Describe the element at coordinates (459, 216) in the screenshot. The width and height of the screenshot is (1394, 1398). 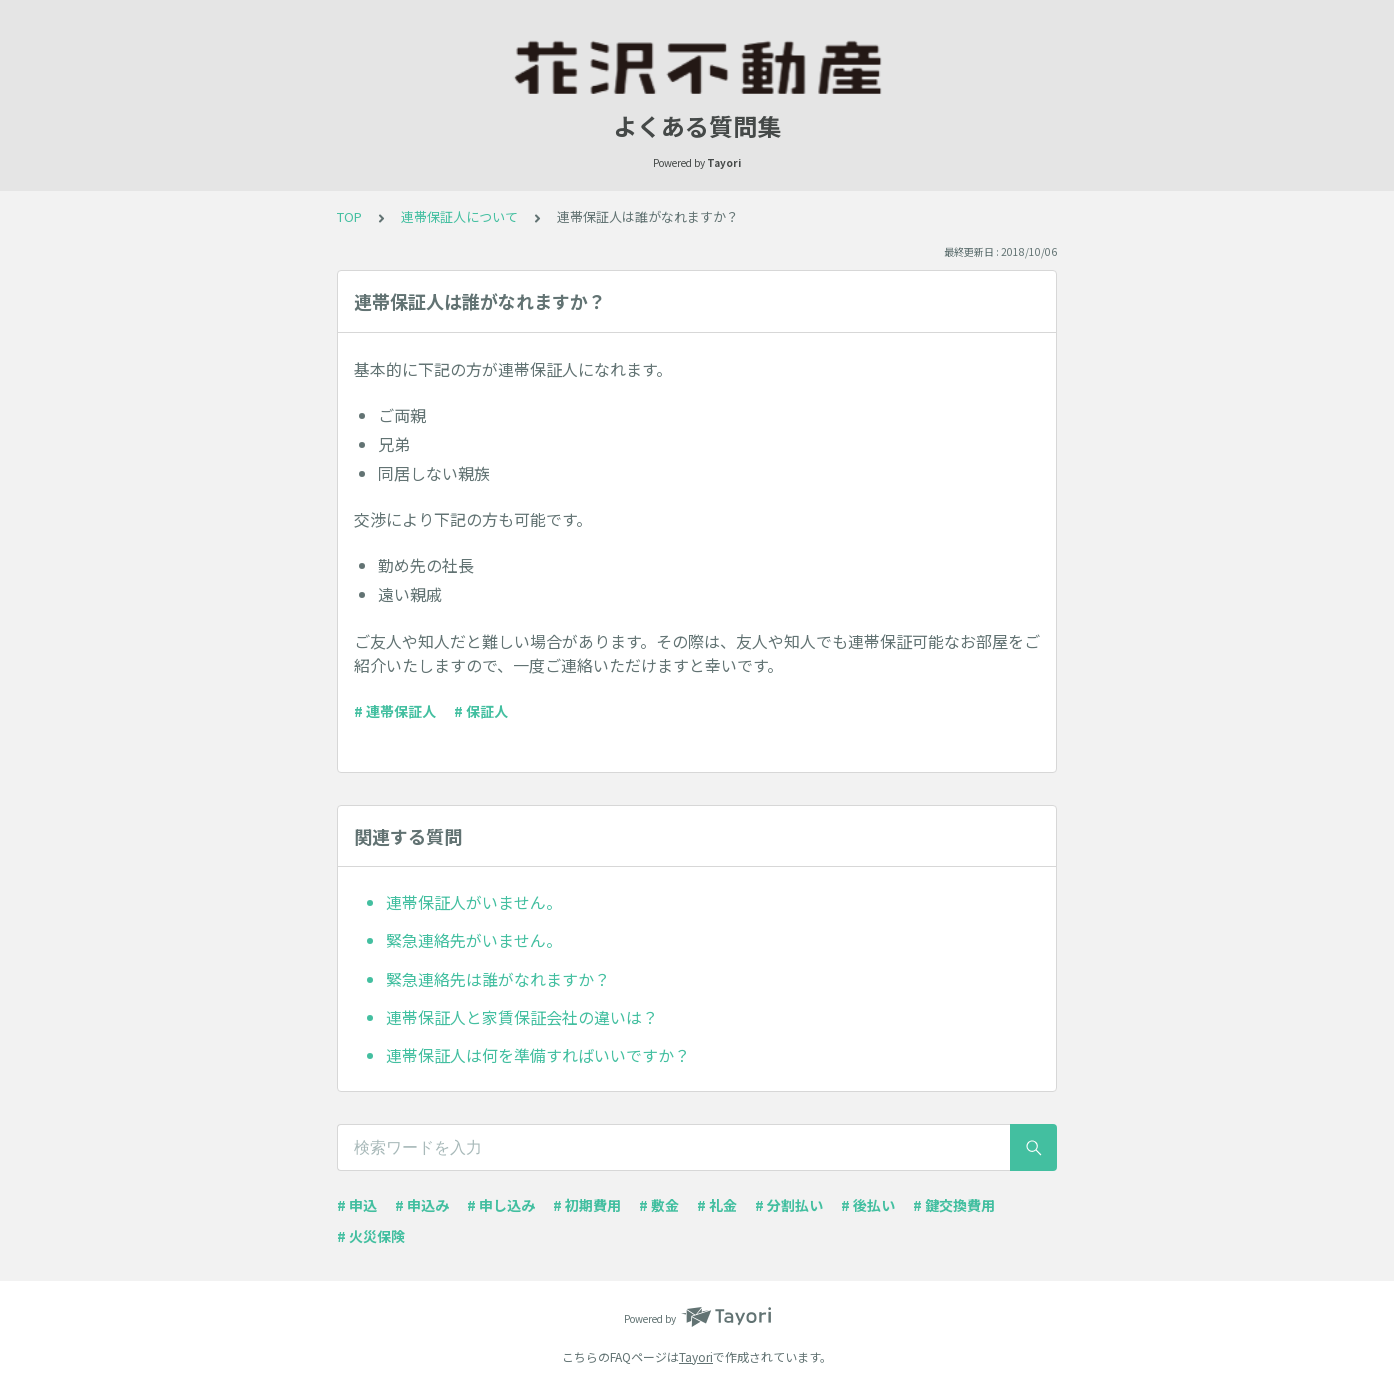
I see `連帯保証人について` at that location.